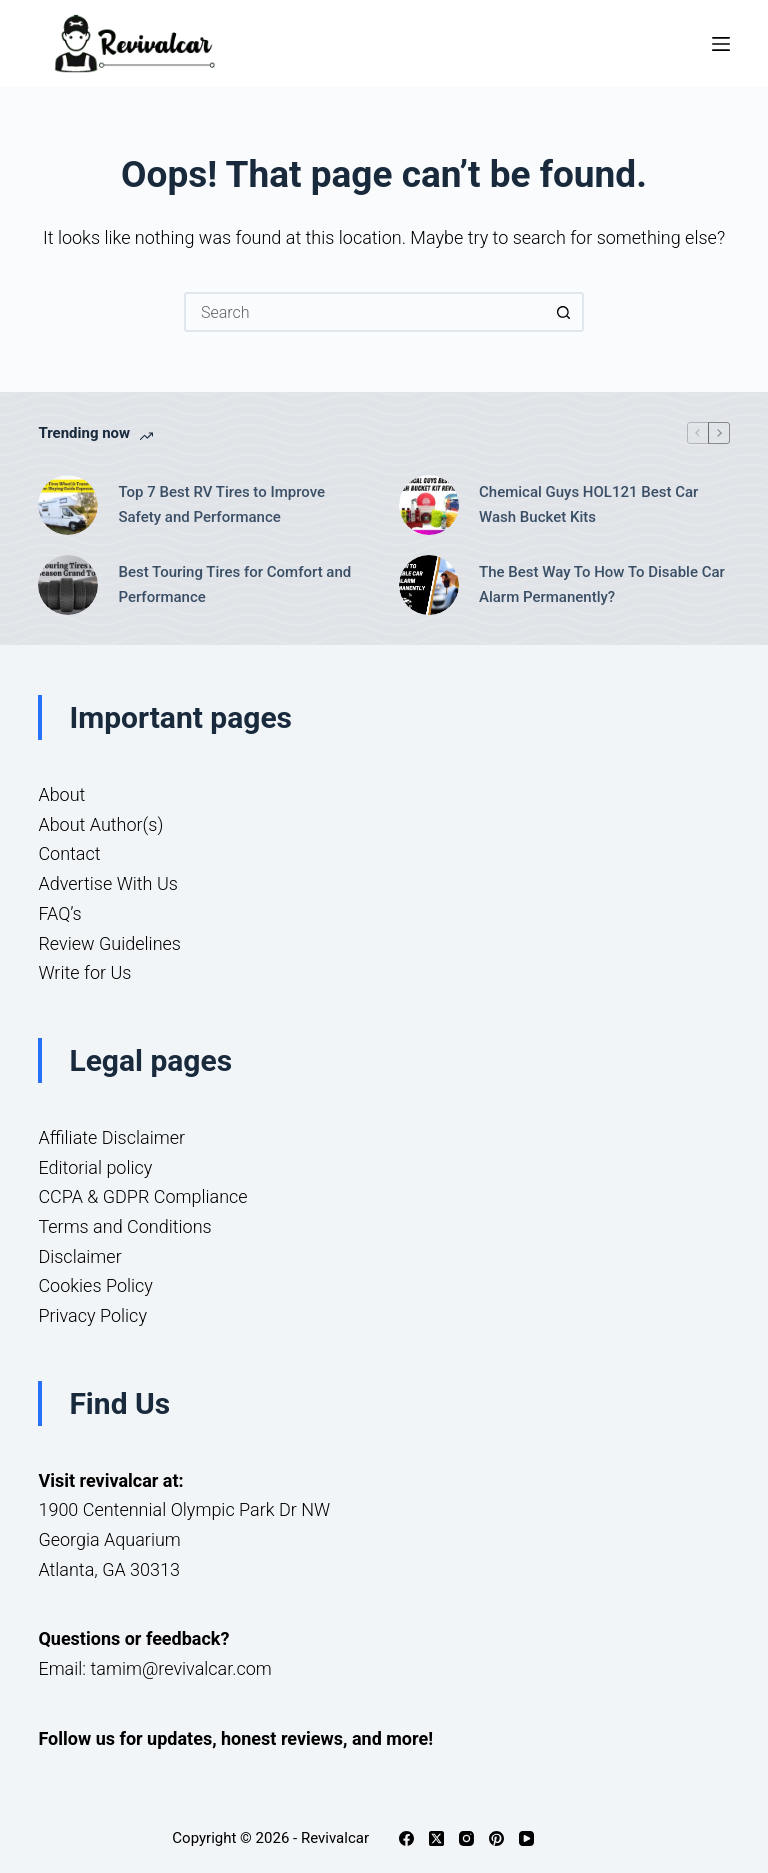 Image resolution: width=768 pixels, height=1873 pixels. I want to click on [The Best Way To How To Disable Car Alarm Permanently?], so click(429, 585).